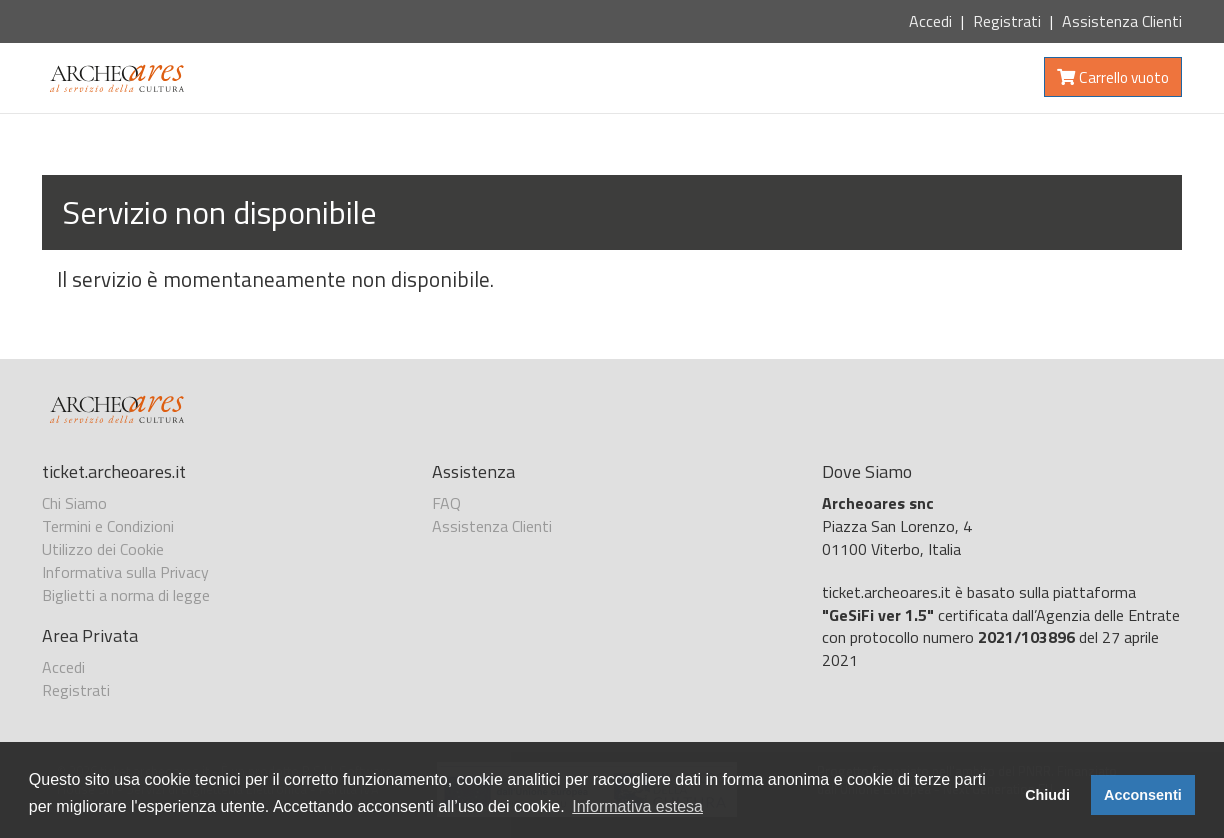  Describe the element at coordinates (930, 21) in the screenshot. I see `Accedi` at that location.